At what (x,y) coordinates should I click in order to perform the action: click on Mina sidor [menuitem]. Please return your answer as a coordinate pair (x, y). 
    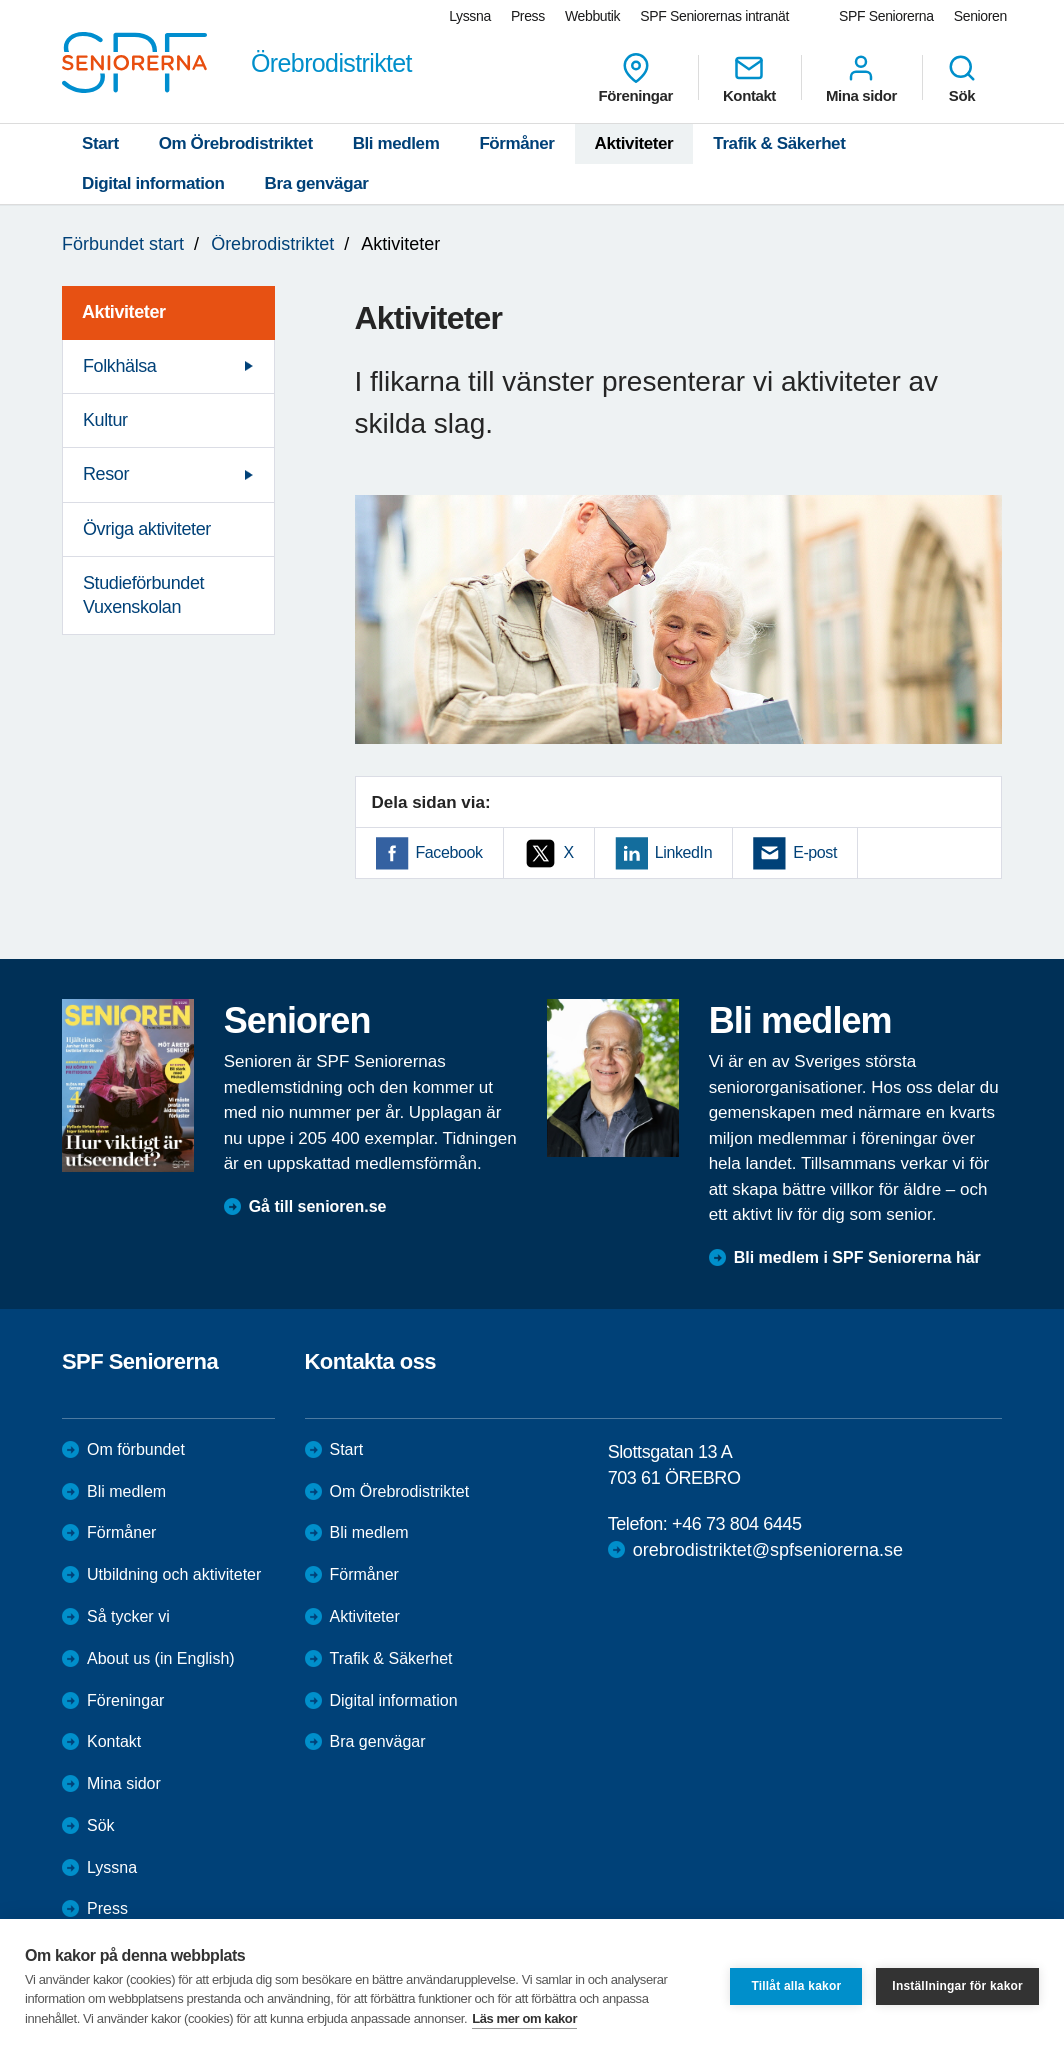
    Looking at the image, I should click on (861, 78).